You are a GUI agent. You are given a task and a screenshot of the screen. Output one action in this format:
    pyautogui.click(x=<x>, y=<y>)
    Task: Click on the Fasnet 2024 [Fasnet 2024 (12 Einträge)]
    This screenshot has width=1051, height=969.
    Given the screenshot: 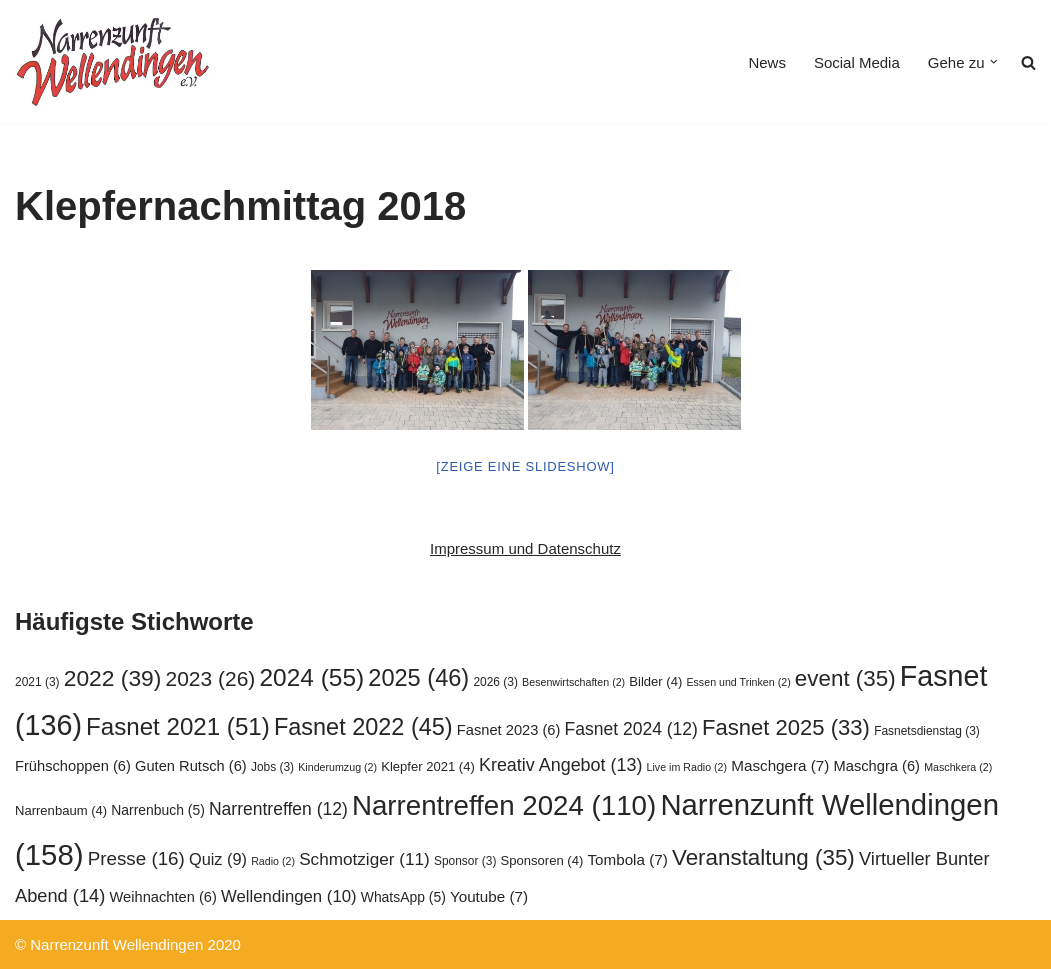 What is the action you would take?
    pyautogui.click(x=631, y=729)
    